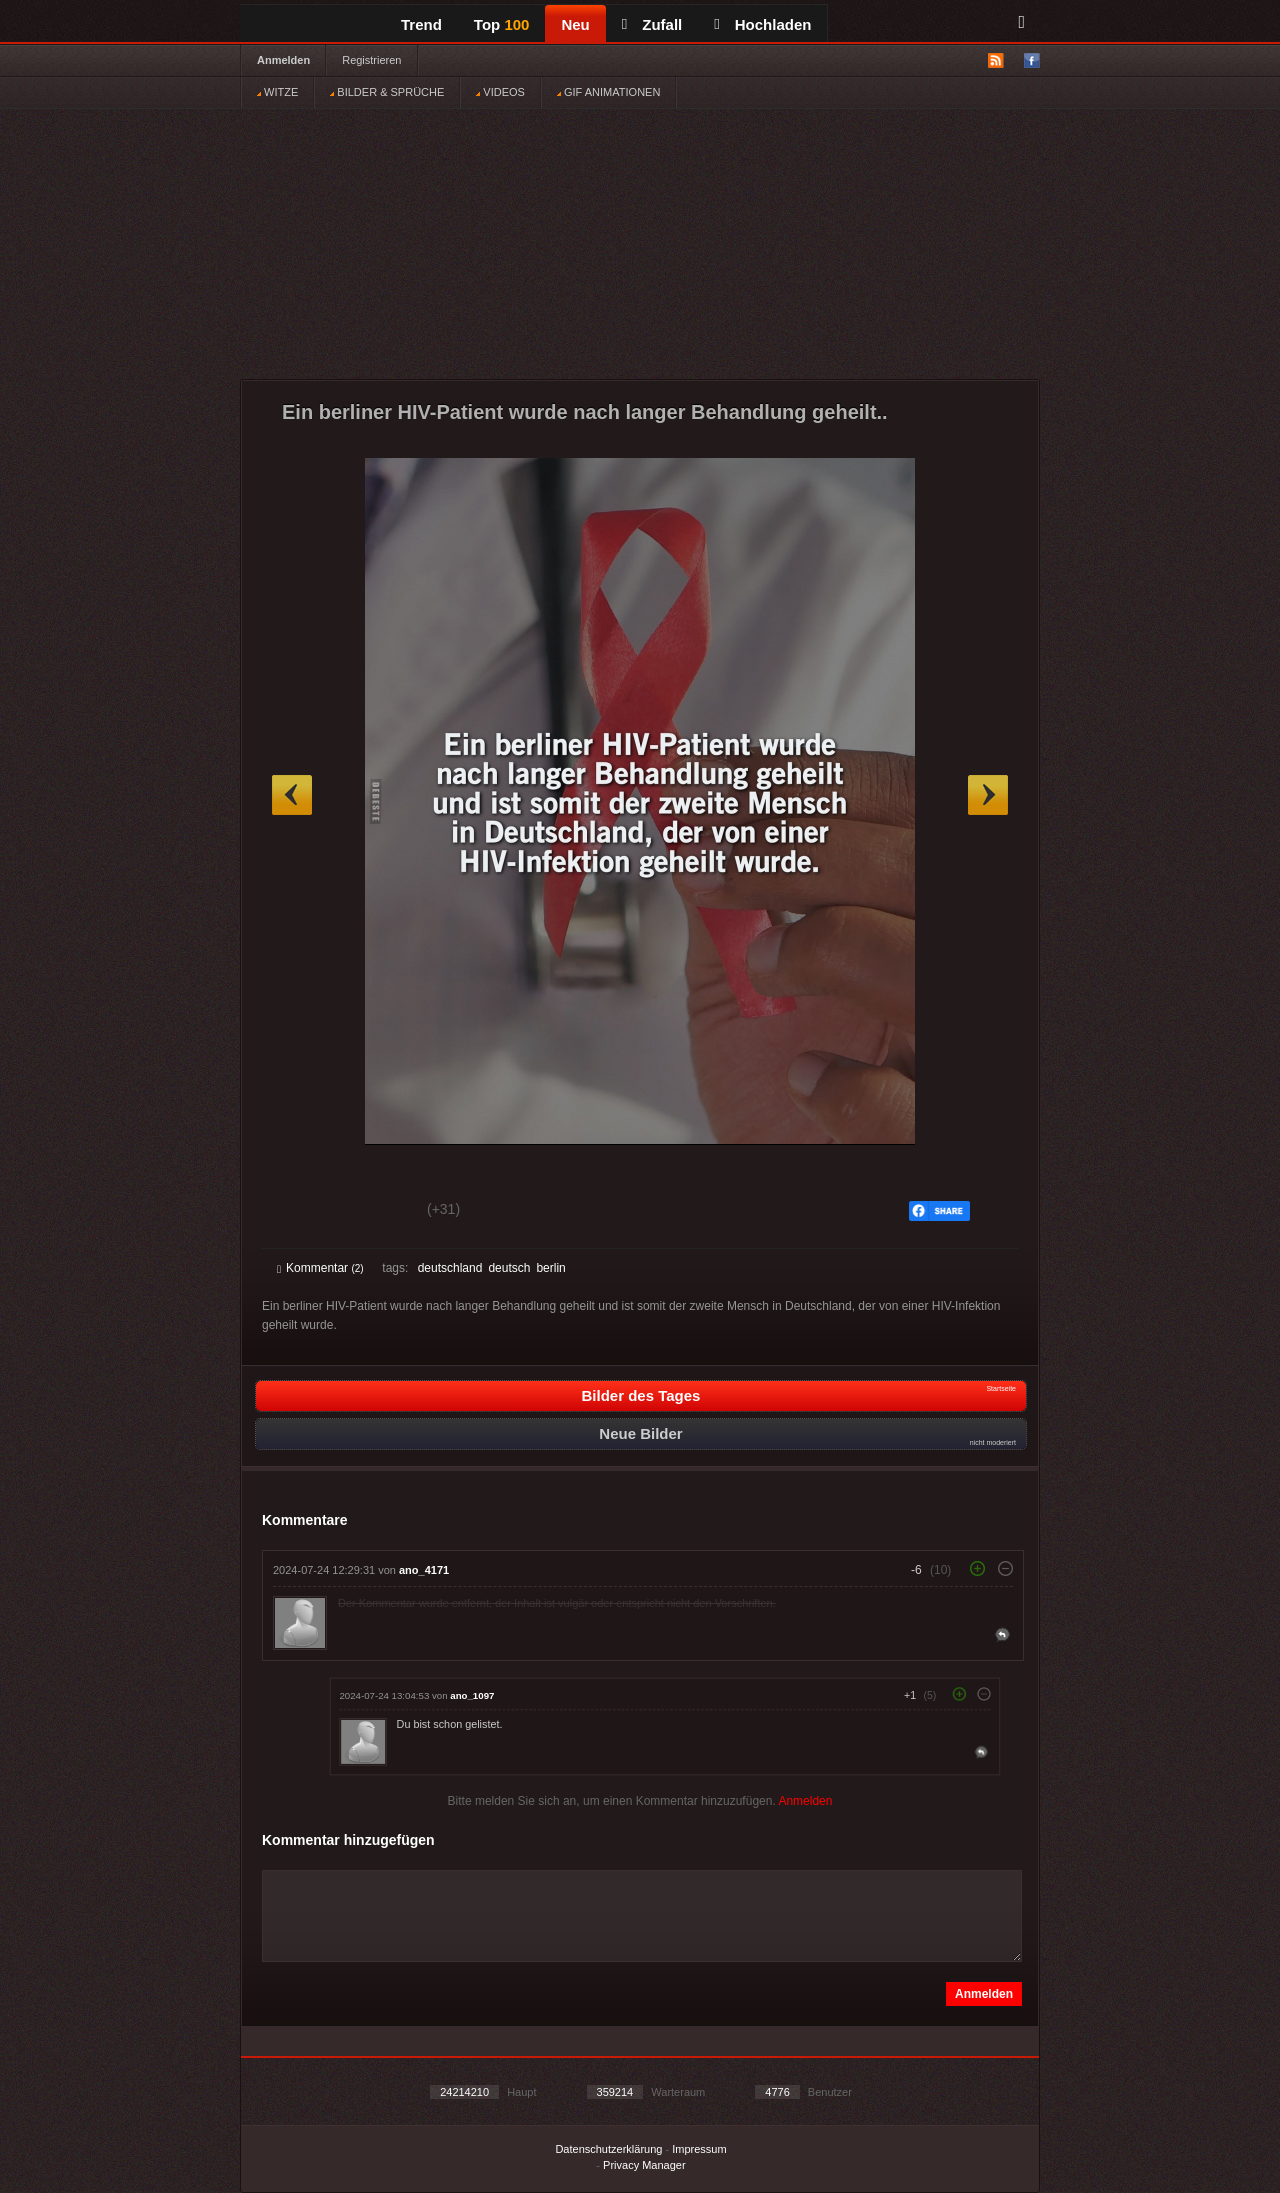 The height and width of the screenshot is (2193, 1280). What do you see at coordinates (387, 92) in the screenshot?
I see `BILDER & SPRÜCHE` at bounding box center [387, 92].